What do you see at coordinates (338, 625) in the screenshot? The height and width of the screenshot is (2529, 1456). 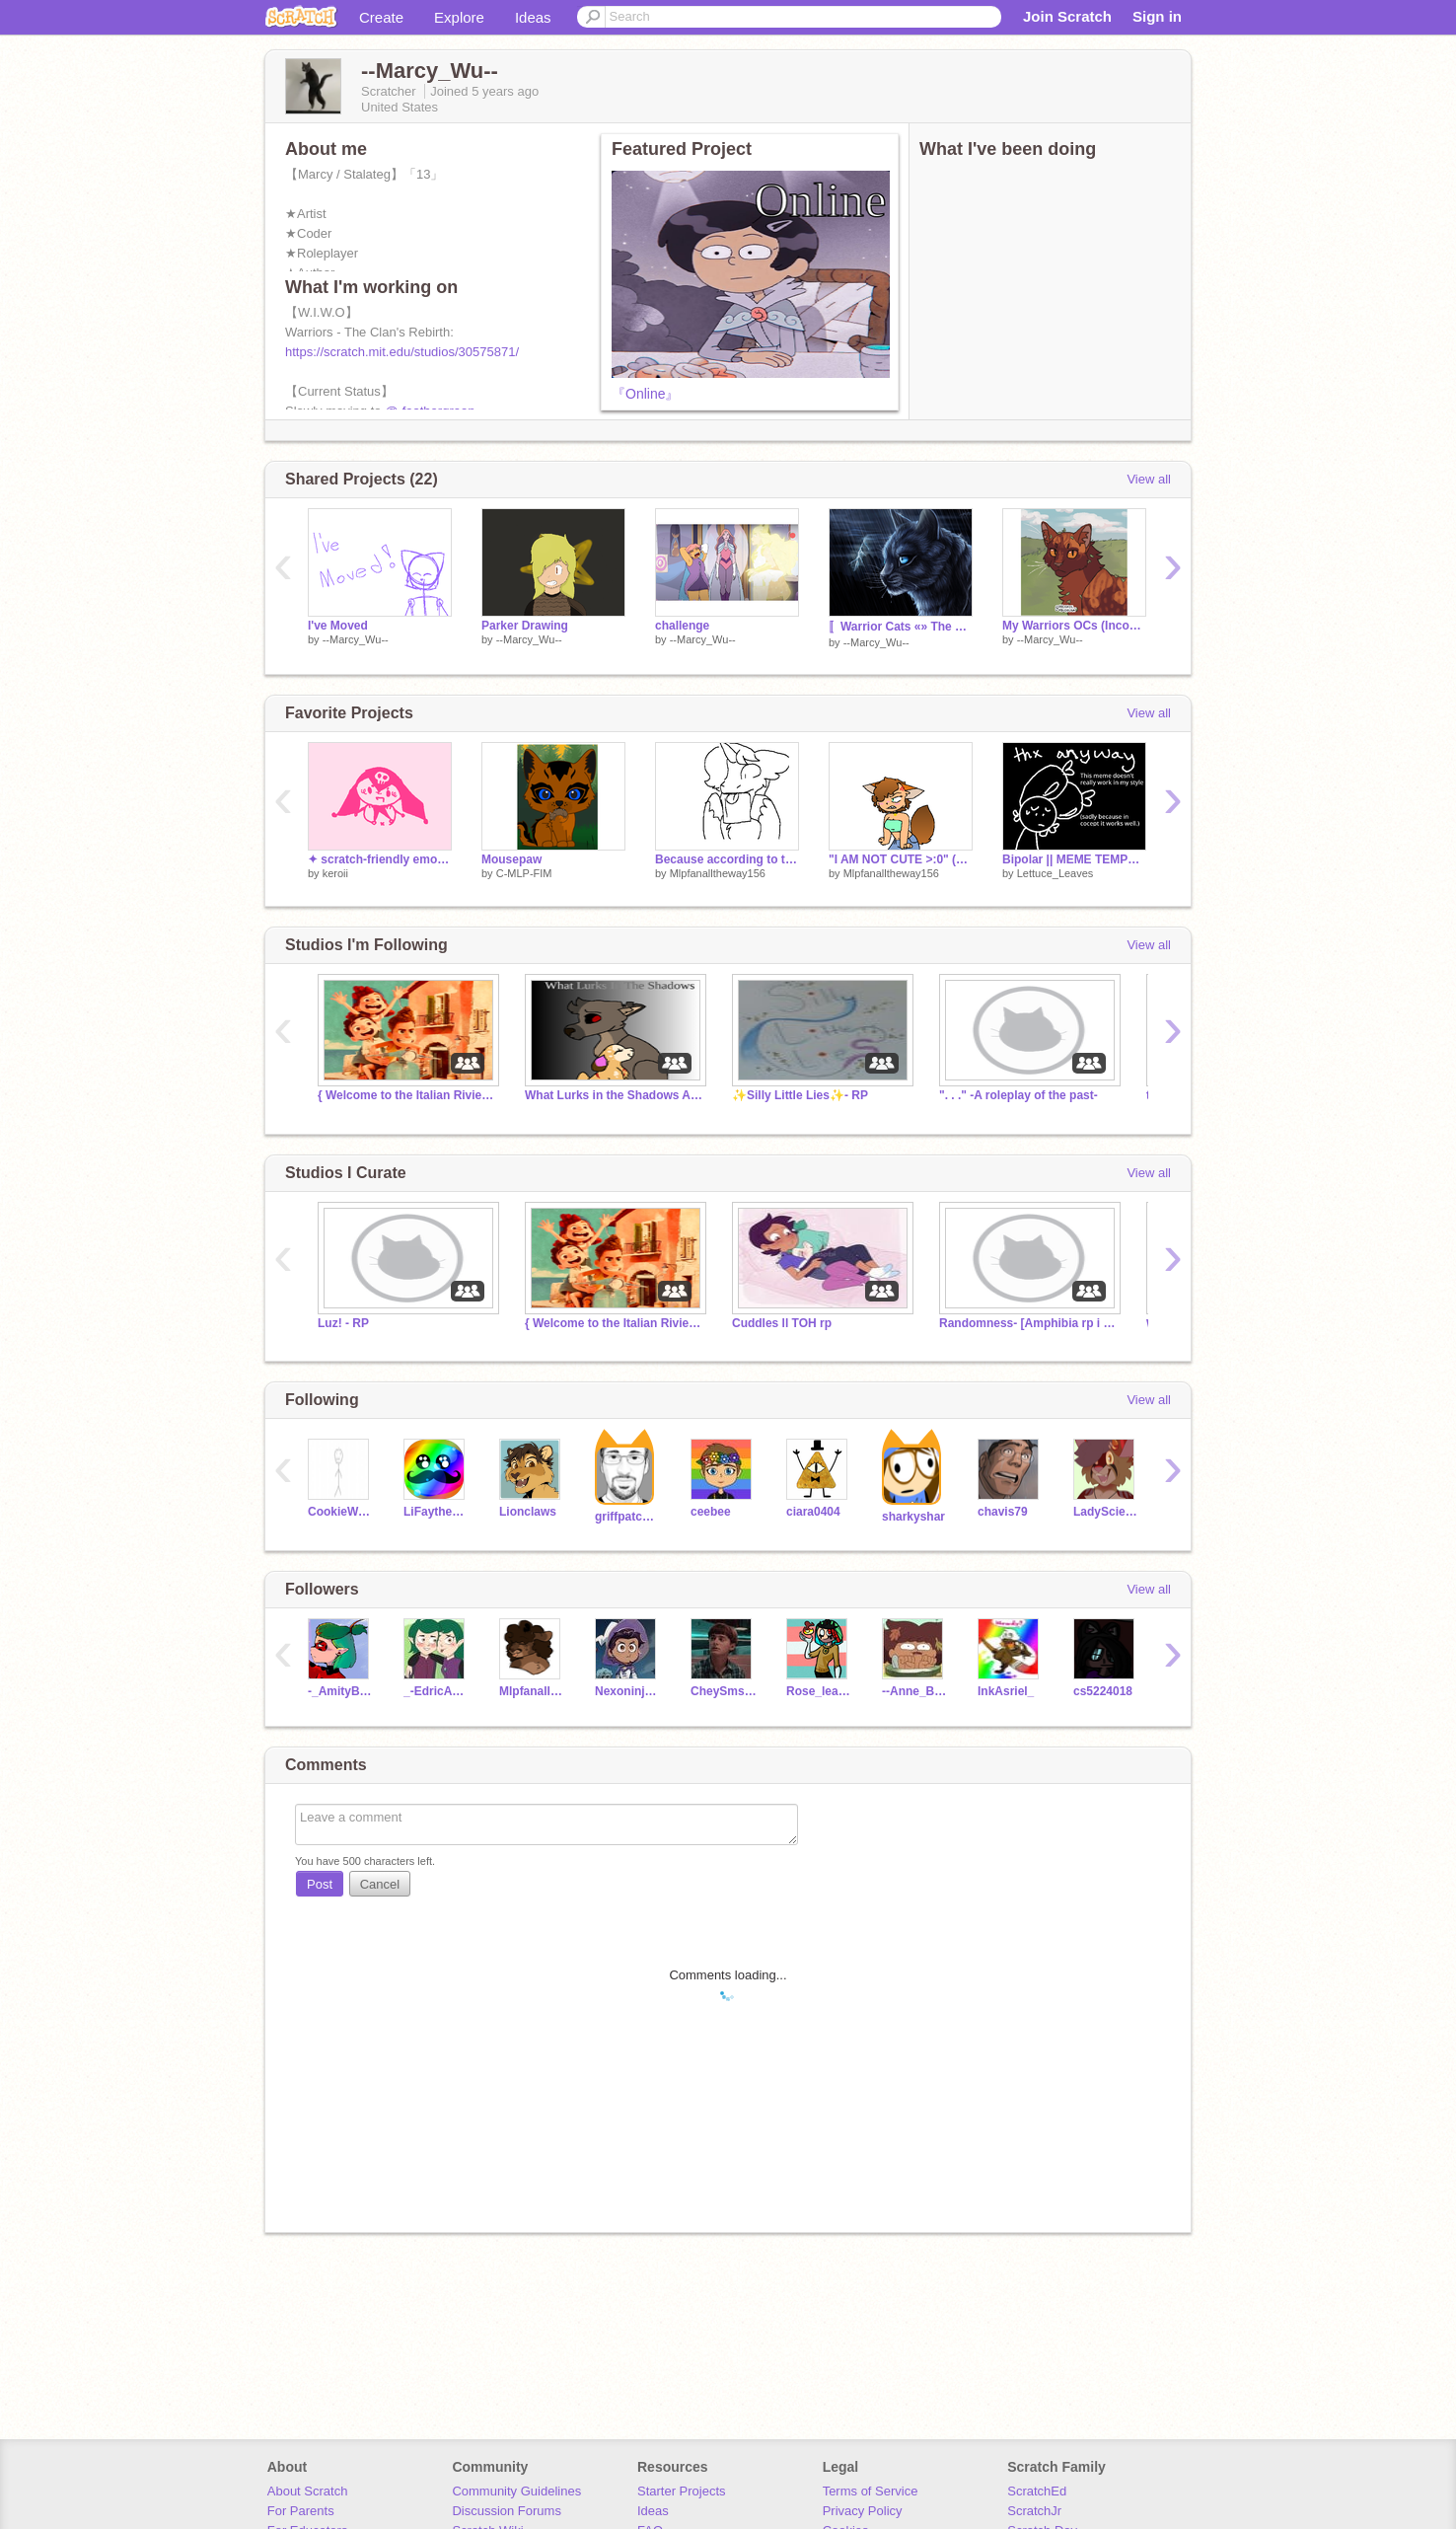 I see `I've Moved` at bounding box center [338, 625].